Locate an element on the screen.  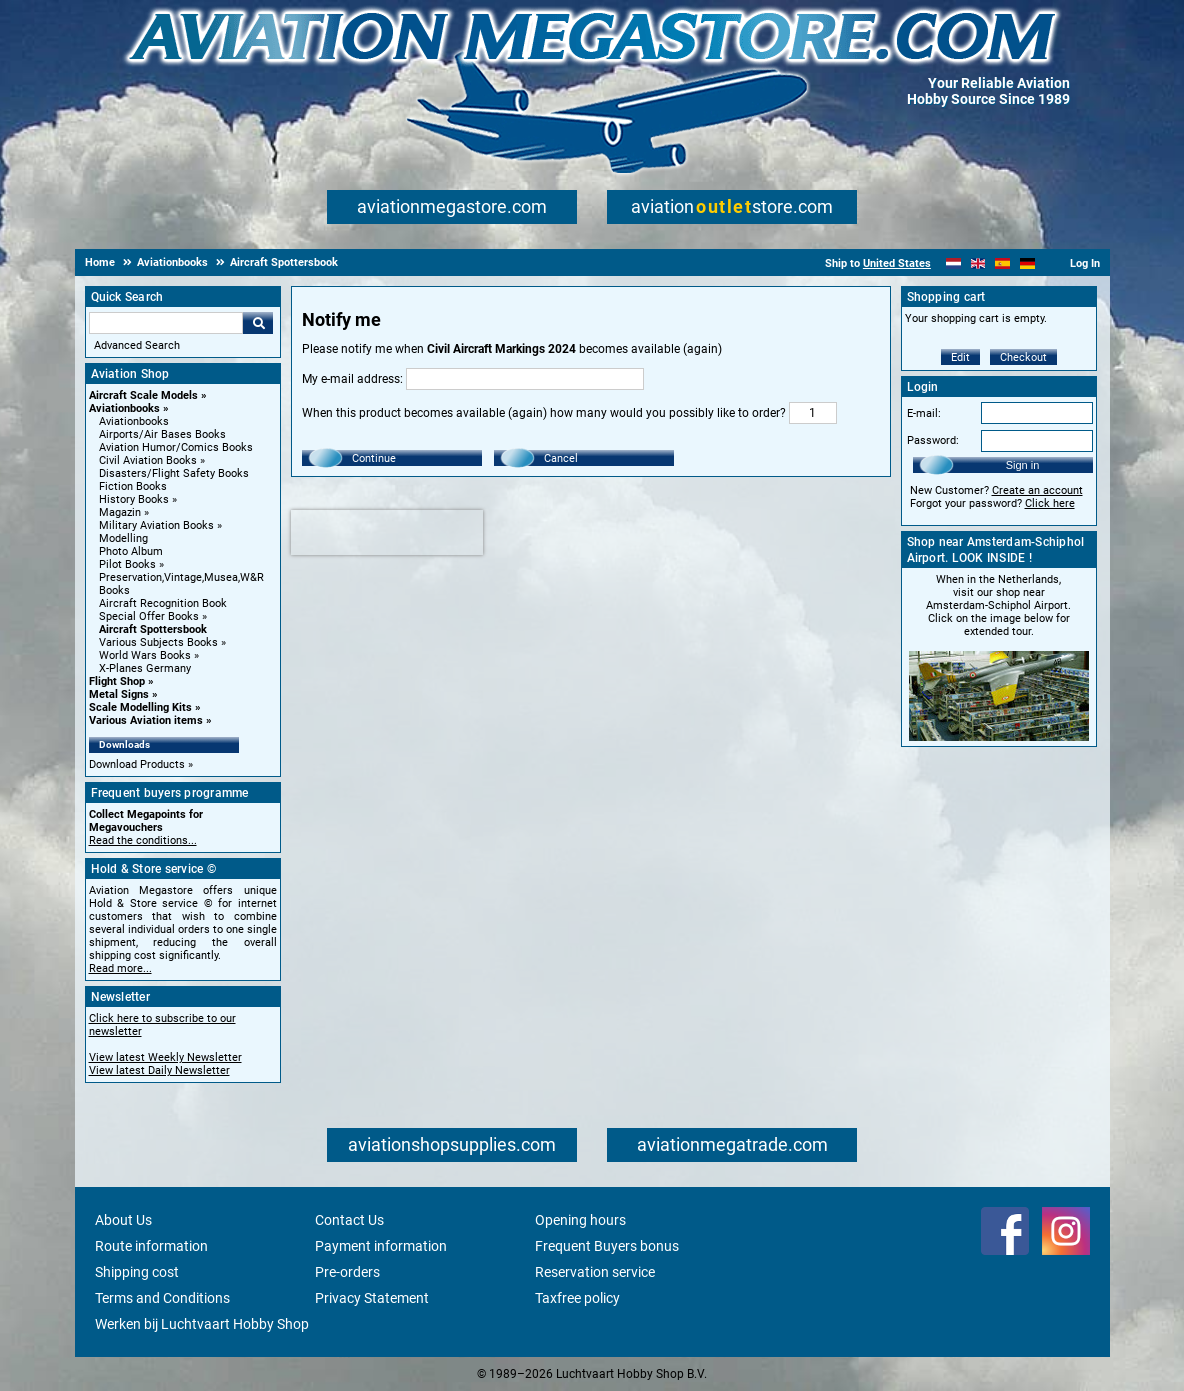
Aircraft Recognition Book is located at coordinates (163, 603).